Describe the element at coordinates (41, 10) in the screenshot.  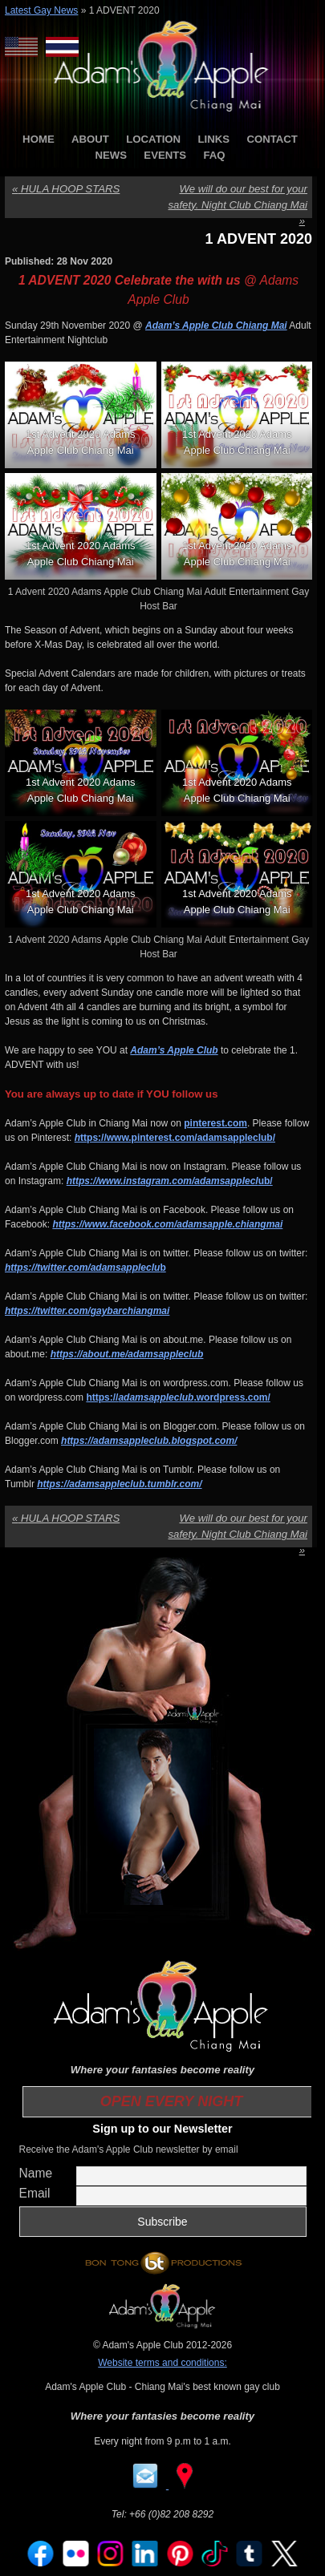
I see `Latest Gay News` at that location.